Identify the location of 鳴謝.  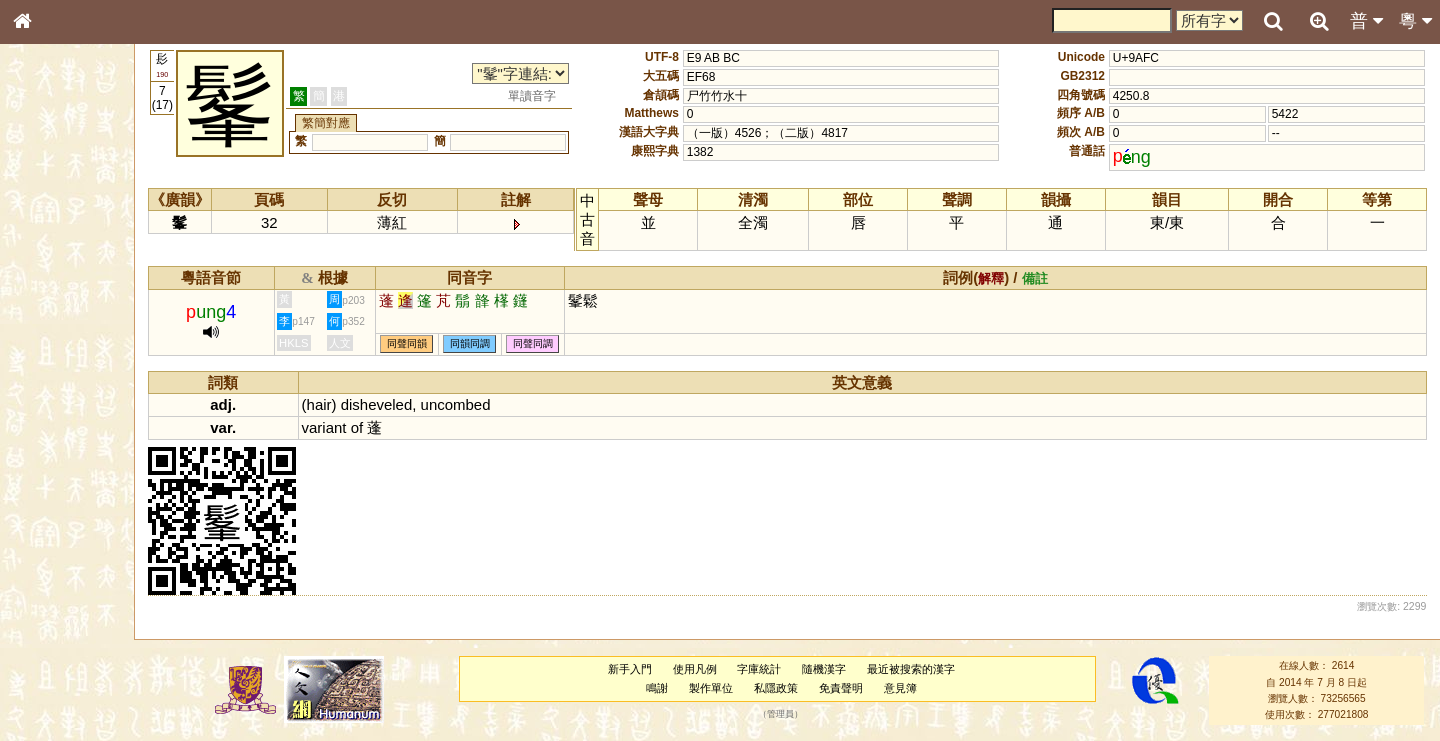
(675, 688).